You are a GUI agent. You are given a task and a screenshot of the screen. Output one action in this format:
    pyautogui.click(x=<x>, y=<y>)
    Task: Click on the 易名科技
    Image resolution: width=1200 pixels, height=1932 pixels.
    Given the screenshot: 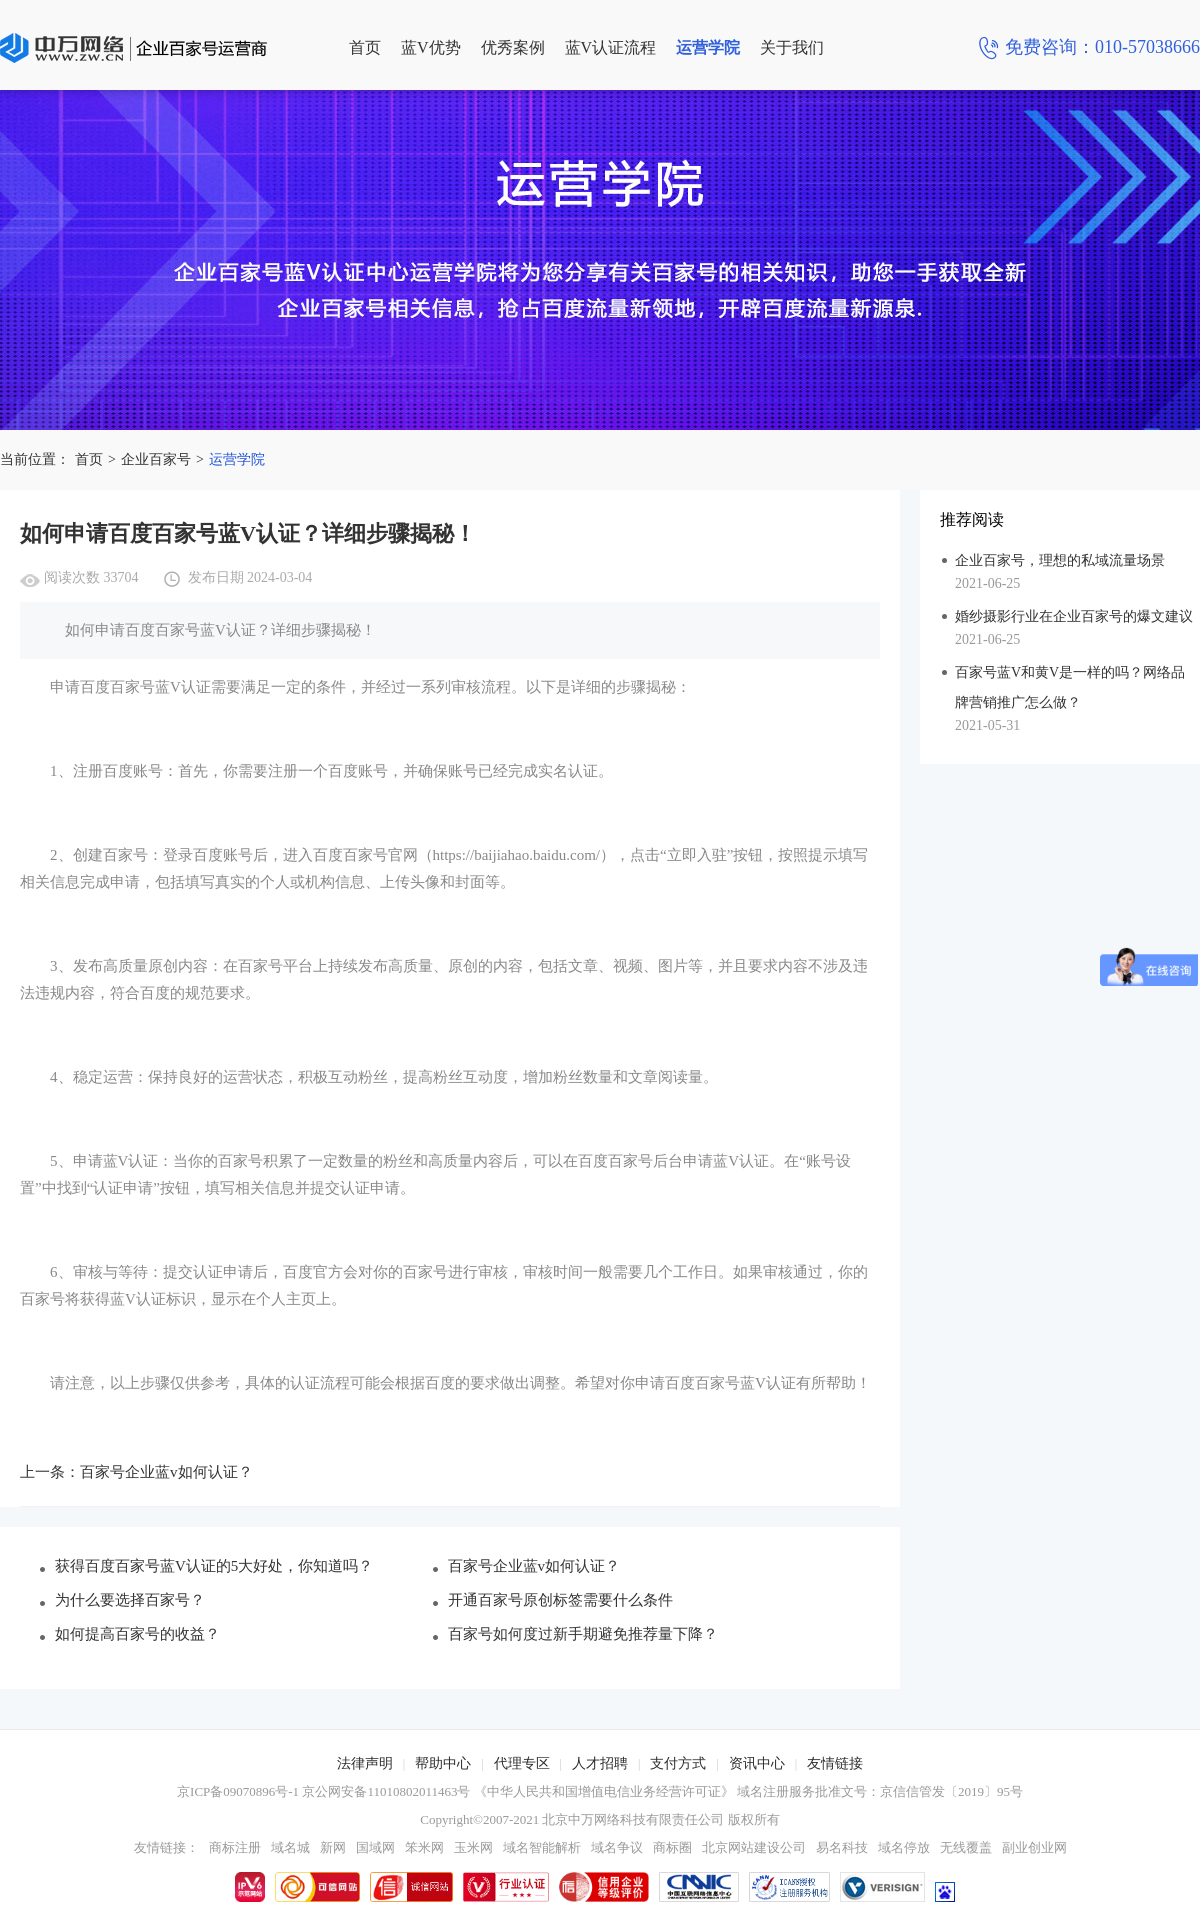 What is the action you would take?
    pyautogui.click(x=842, y=1847)
    